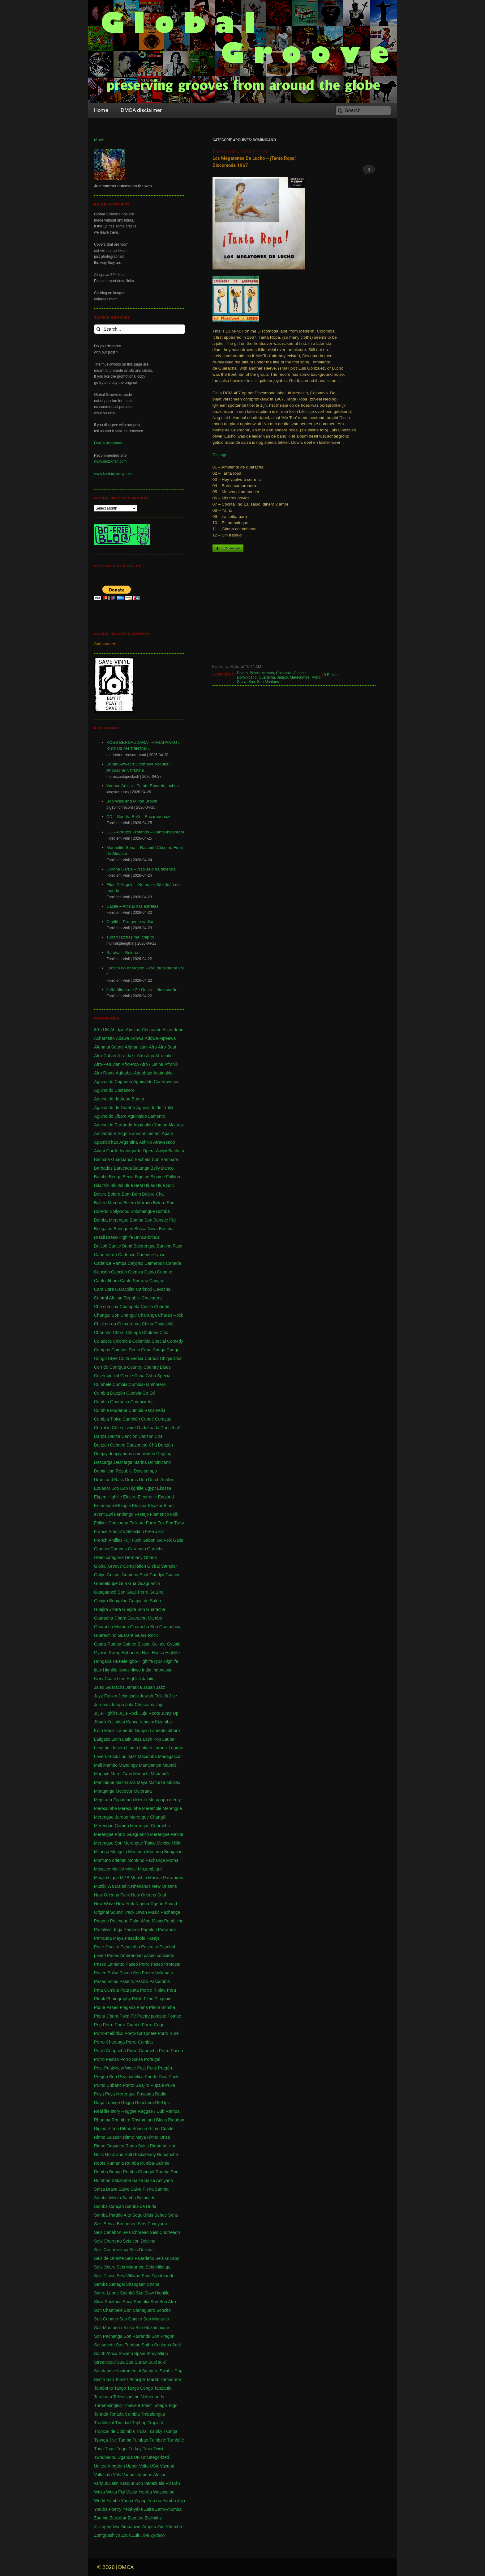  Describe the element at coordinates (141, 1661) in the screenshot. I see `Igbo-Highlife [Igbo-Highlife (6 items)]` at that location.